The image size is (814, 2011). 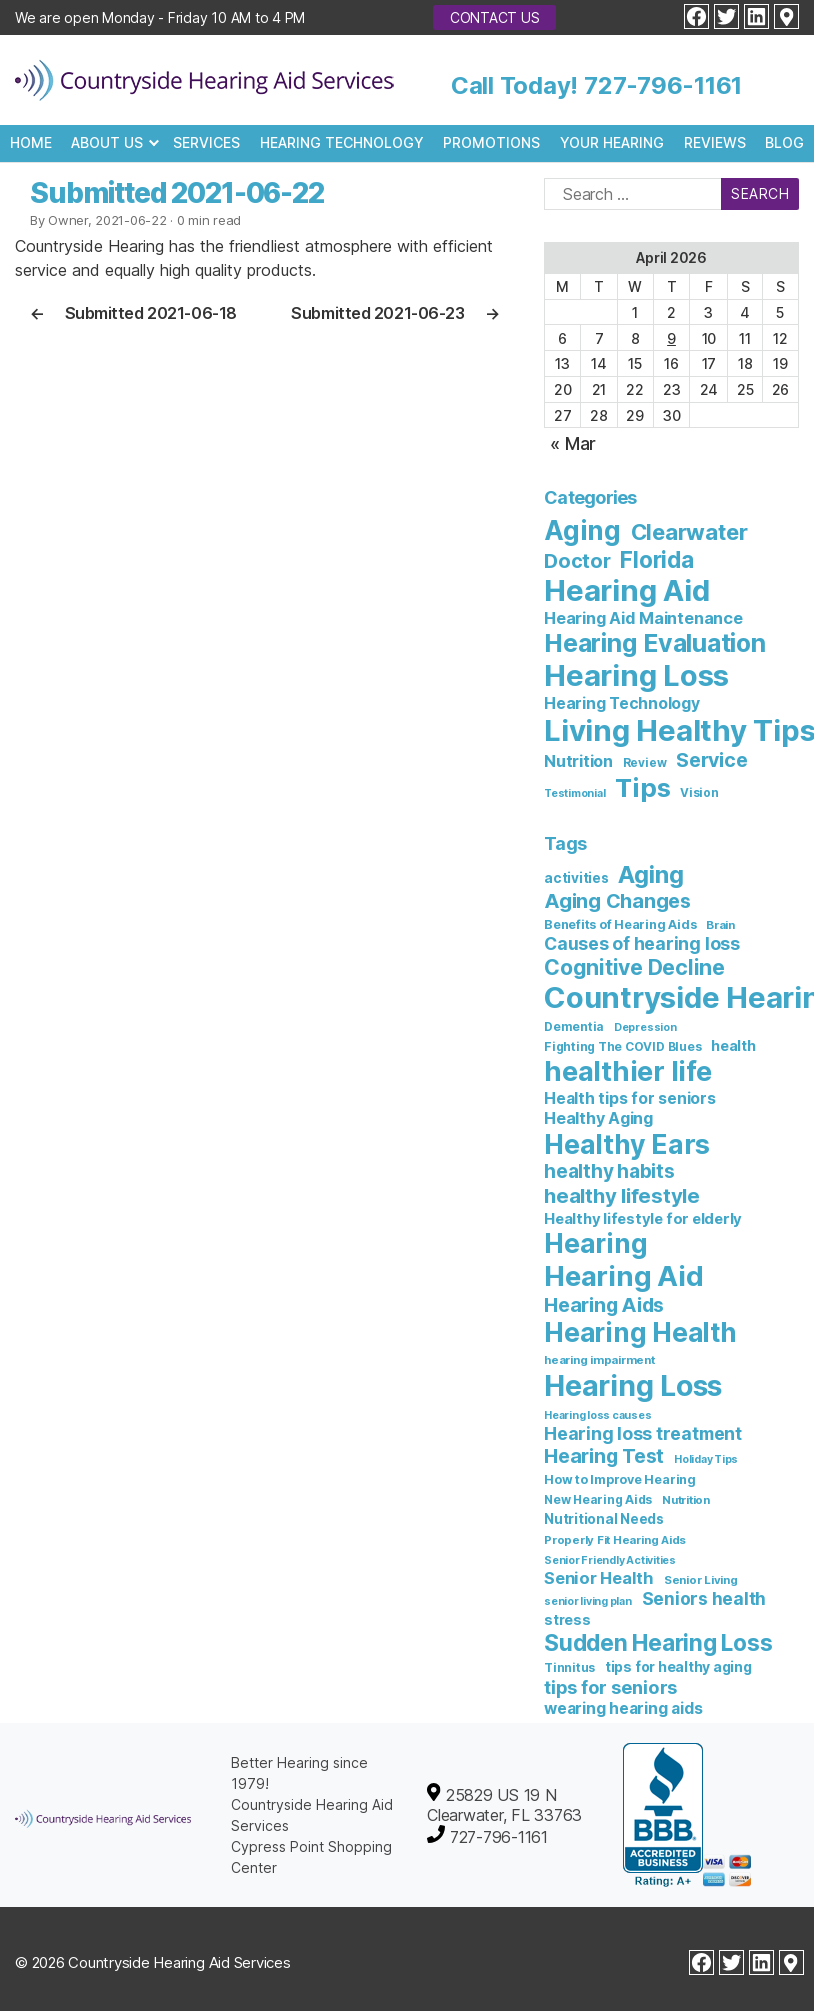 What do you see at coordinates (663, 85) in the screenshot?
I see `727-796-1161` at bounding box center [663, 85].